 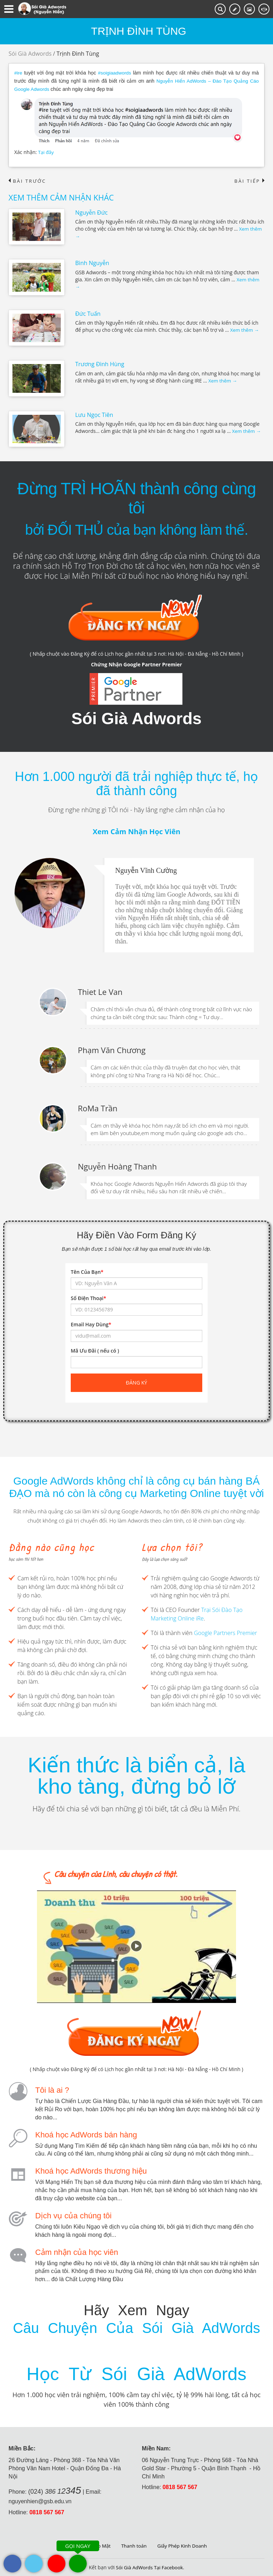 I want to click on Đăng ký, so click(x=136, y=1381).